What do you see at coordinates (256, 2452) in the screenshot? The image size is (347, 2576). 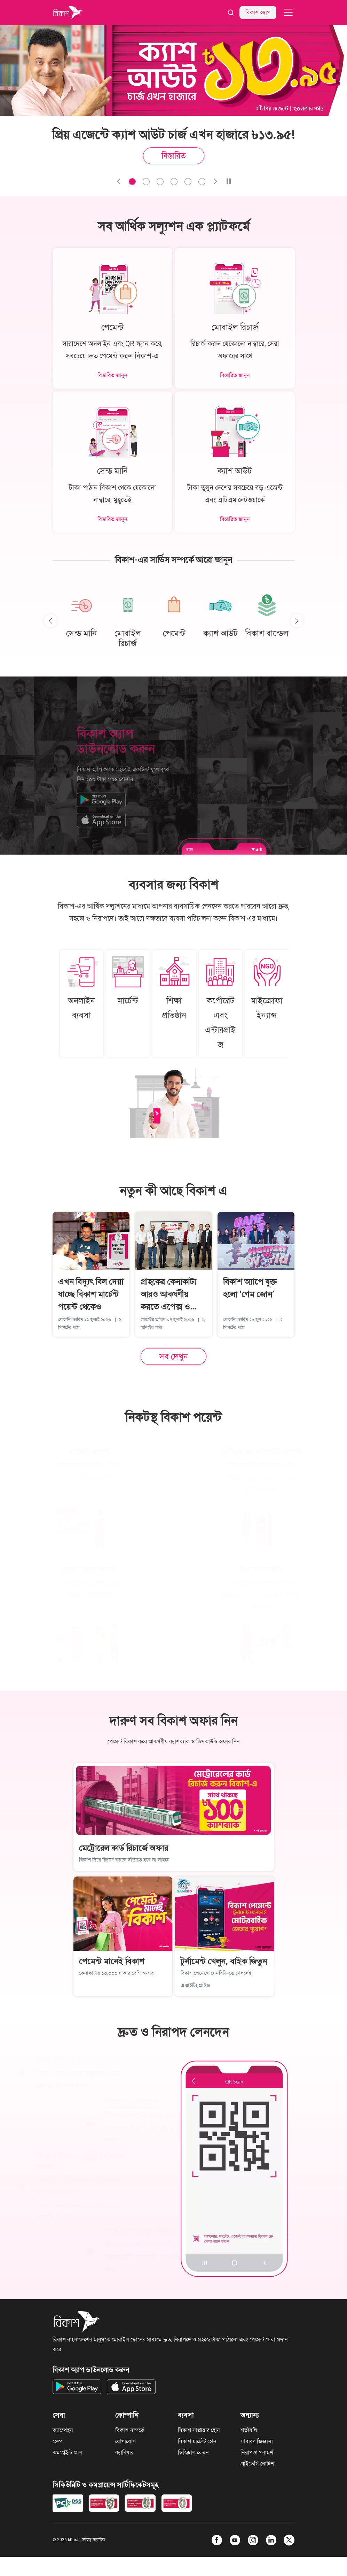 I see `নিরাপত্তা পরামর্শ` at bounding box center [256, 2452].